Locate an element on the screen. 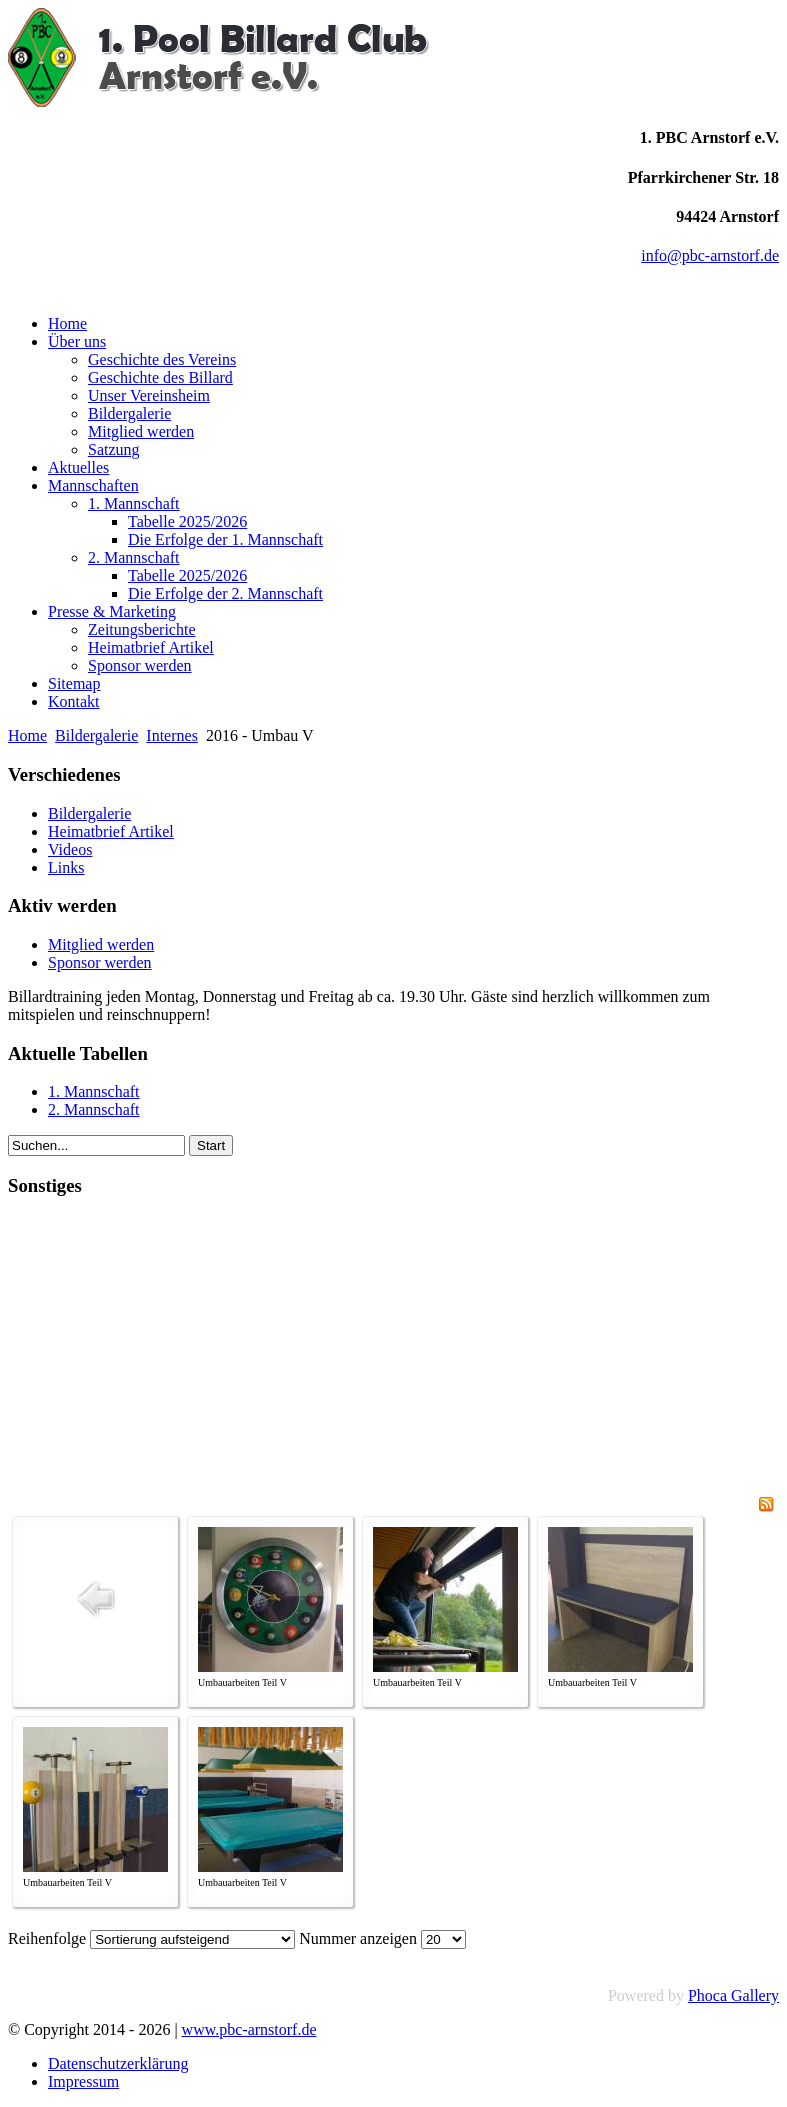 This screenshot has height=2107, width=787. [Advertisement] is located at coordinates (393, 1356).